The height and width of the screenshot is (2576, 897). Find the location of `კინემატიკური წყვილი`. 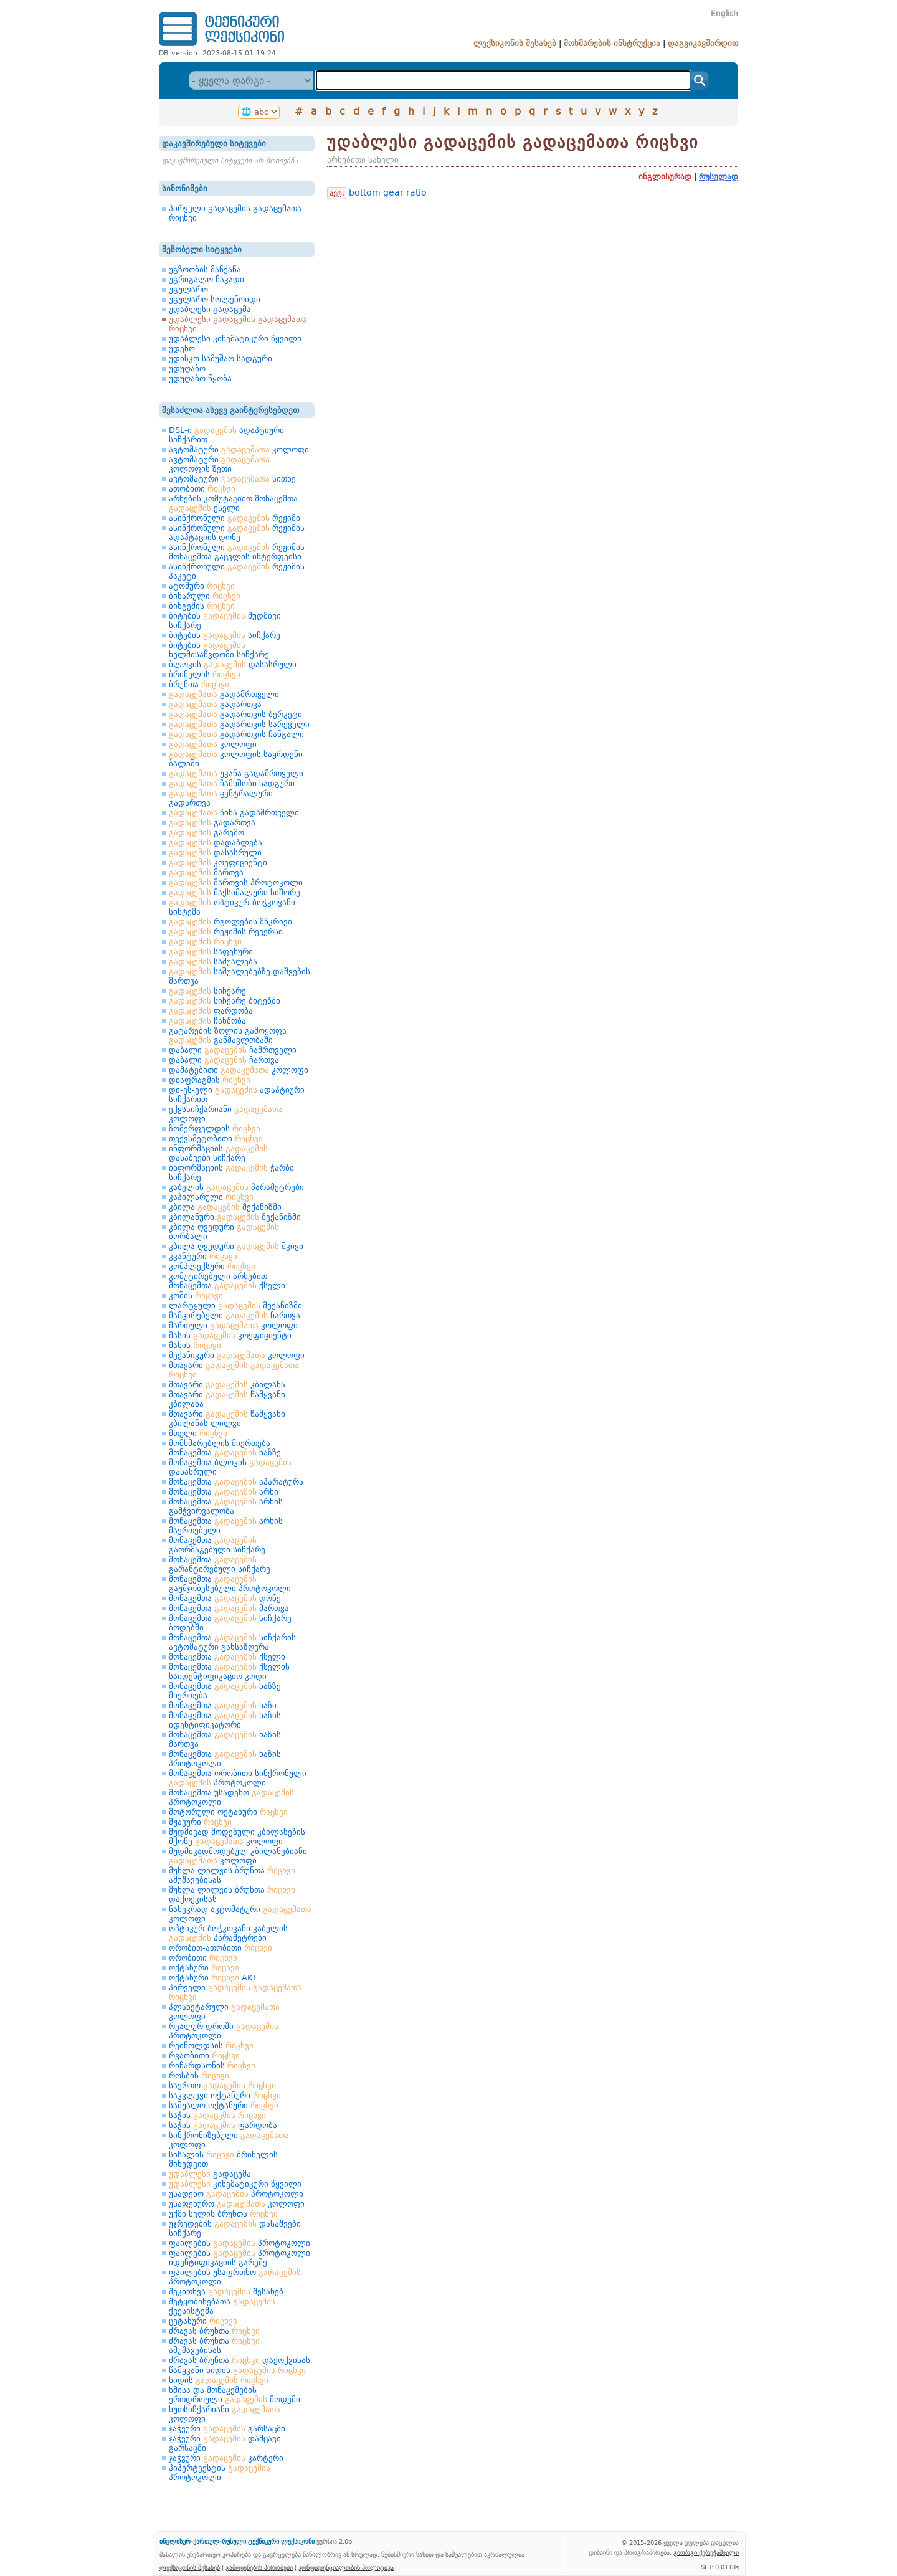

კინემატიკური წყვილი is located at coordinates (235, 2184).